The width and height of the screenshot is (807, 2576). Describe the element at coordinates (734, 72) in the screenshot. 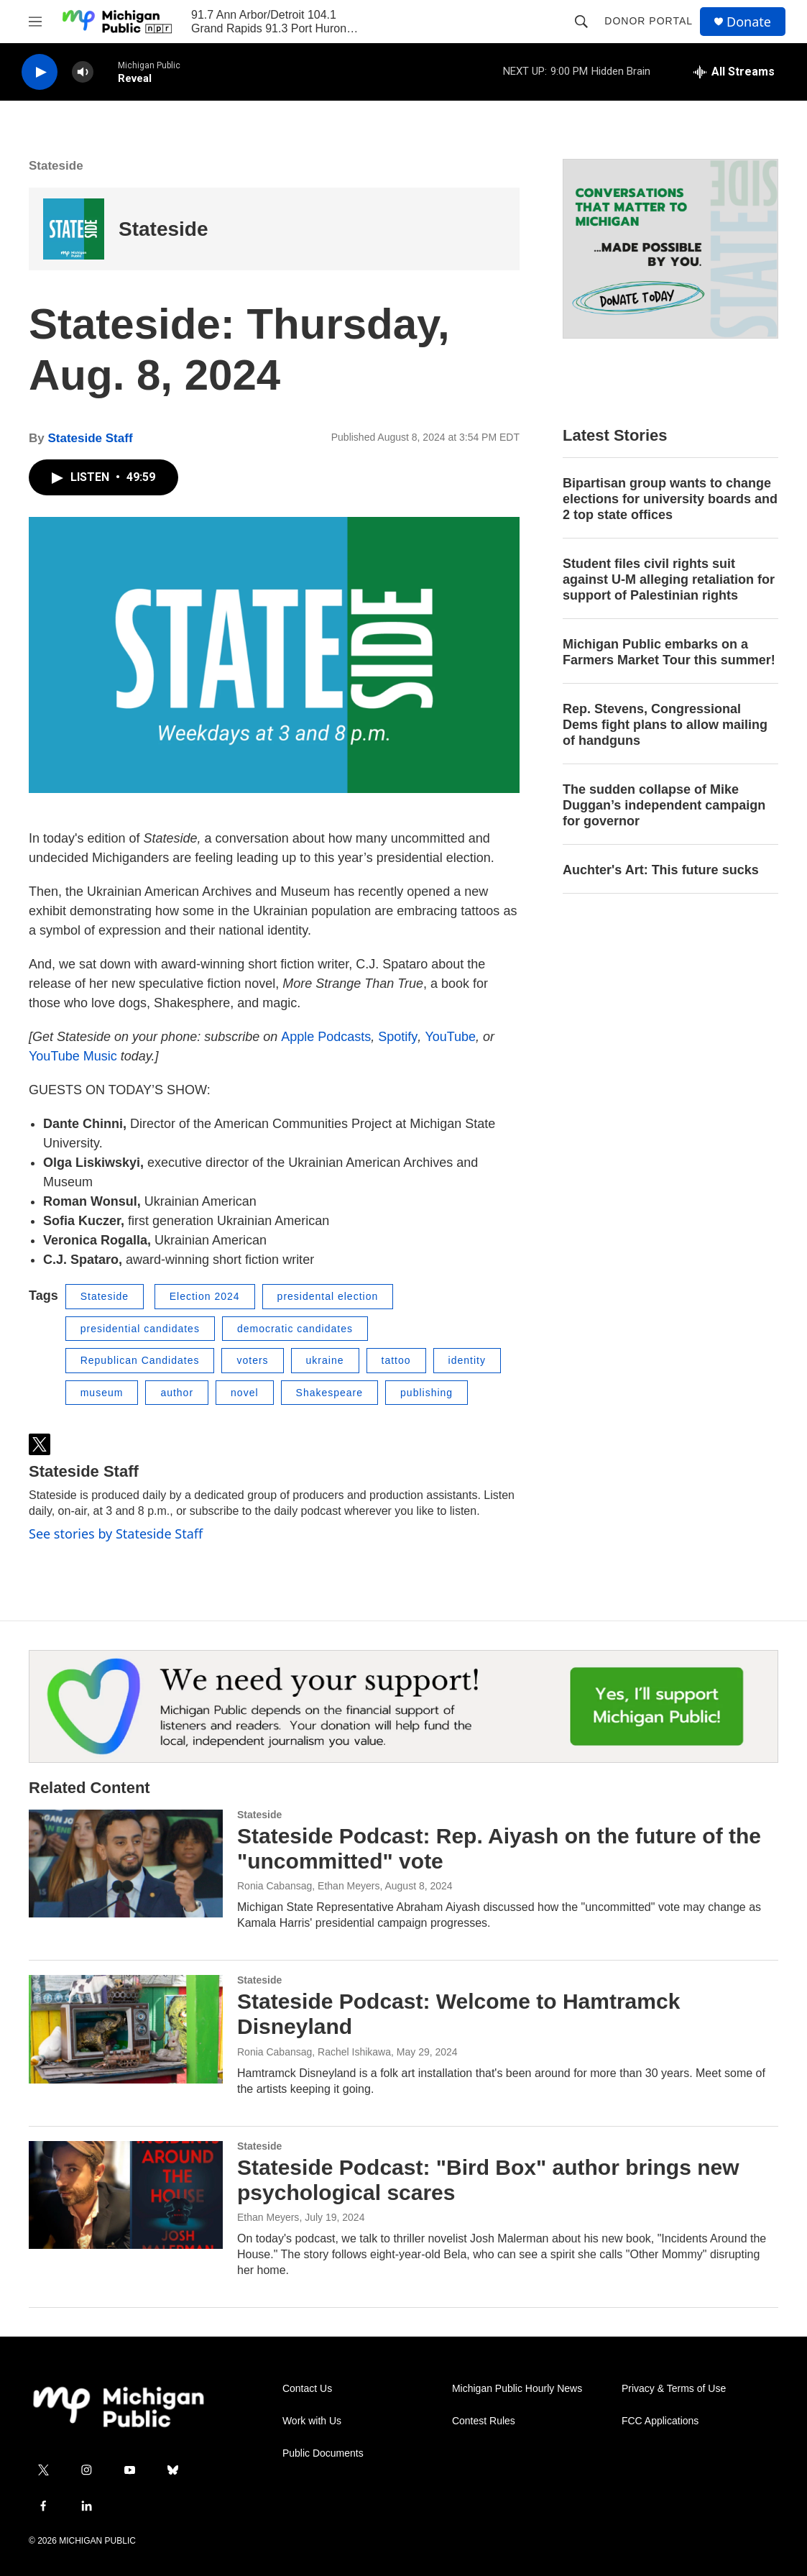

I see `[all streams]` at that location.